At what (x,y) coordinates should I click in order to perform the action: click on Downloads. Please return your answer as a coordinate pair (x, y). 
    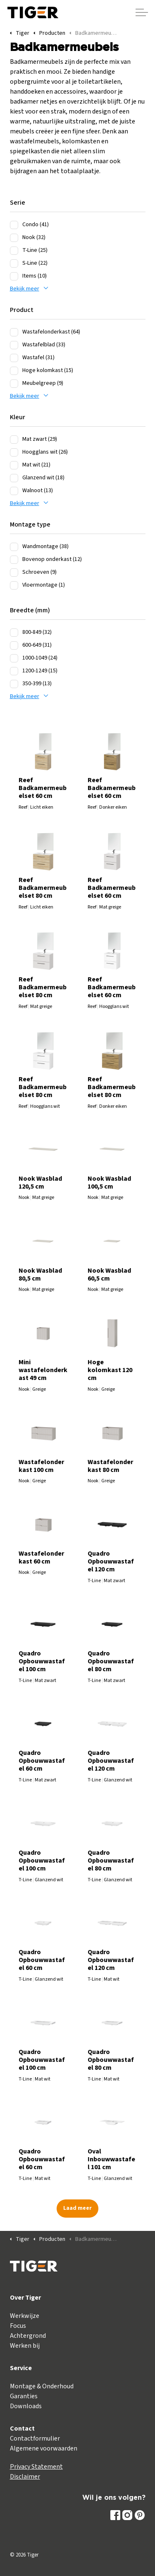
    Looking at the image, I should click on (26, 2406).